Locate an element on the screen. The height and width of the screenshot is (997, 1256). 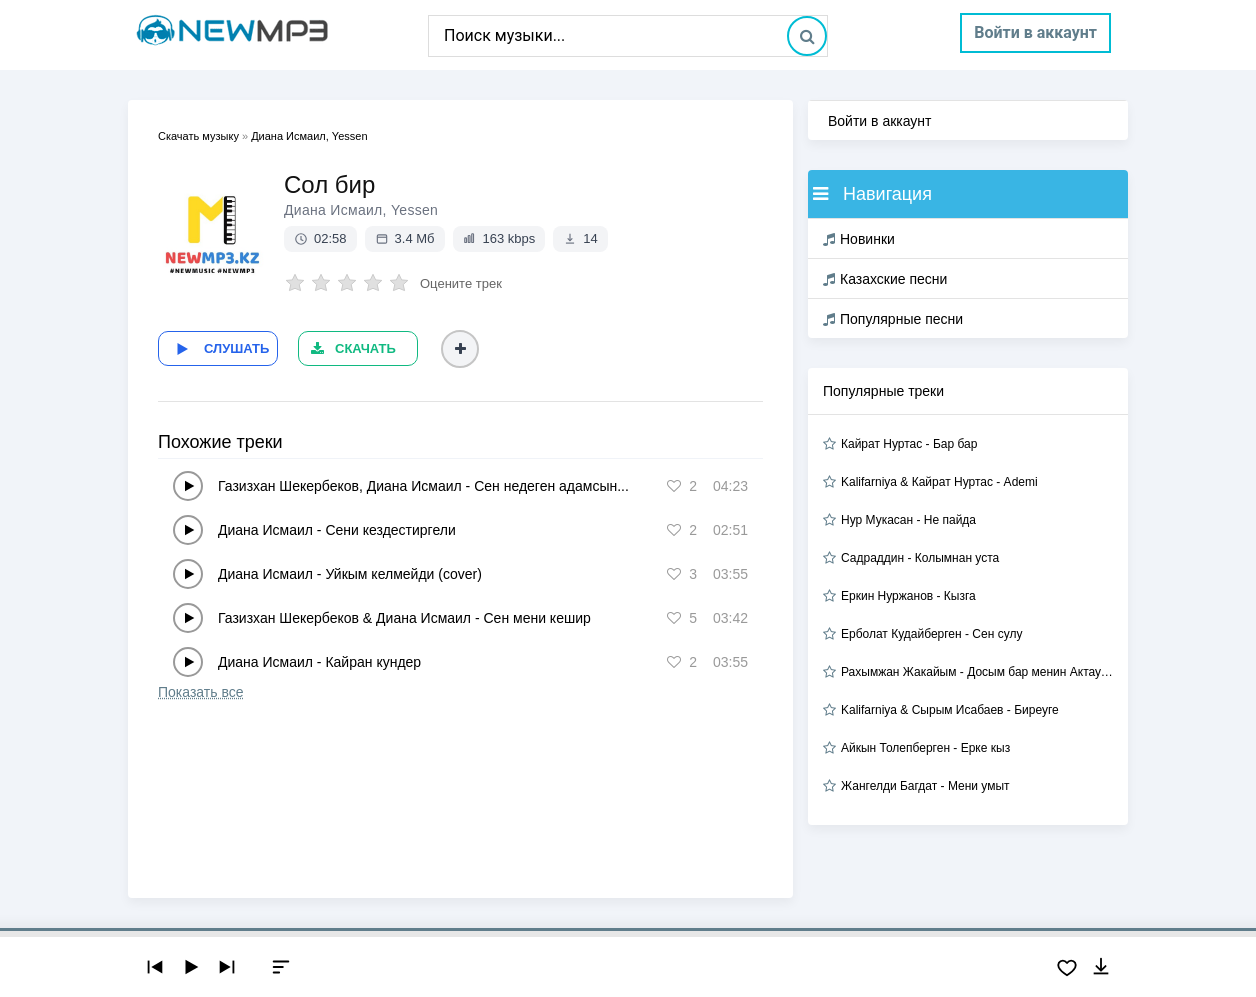
Показать все is located at coordinates (200, 692).